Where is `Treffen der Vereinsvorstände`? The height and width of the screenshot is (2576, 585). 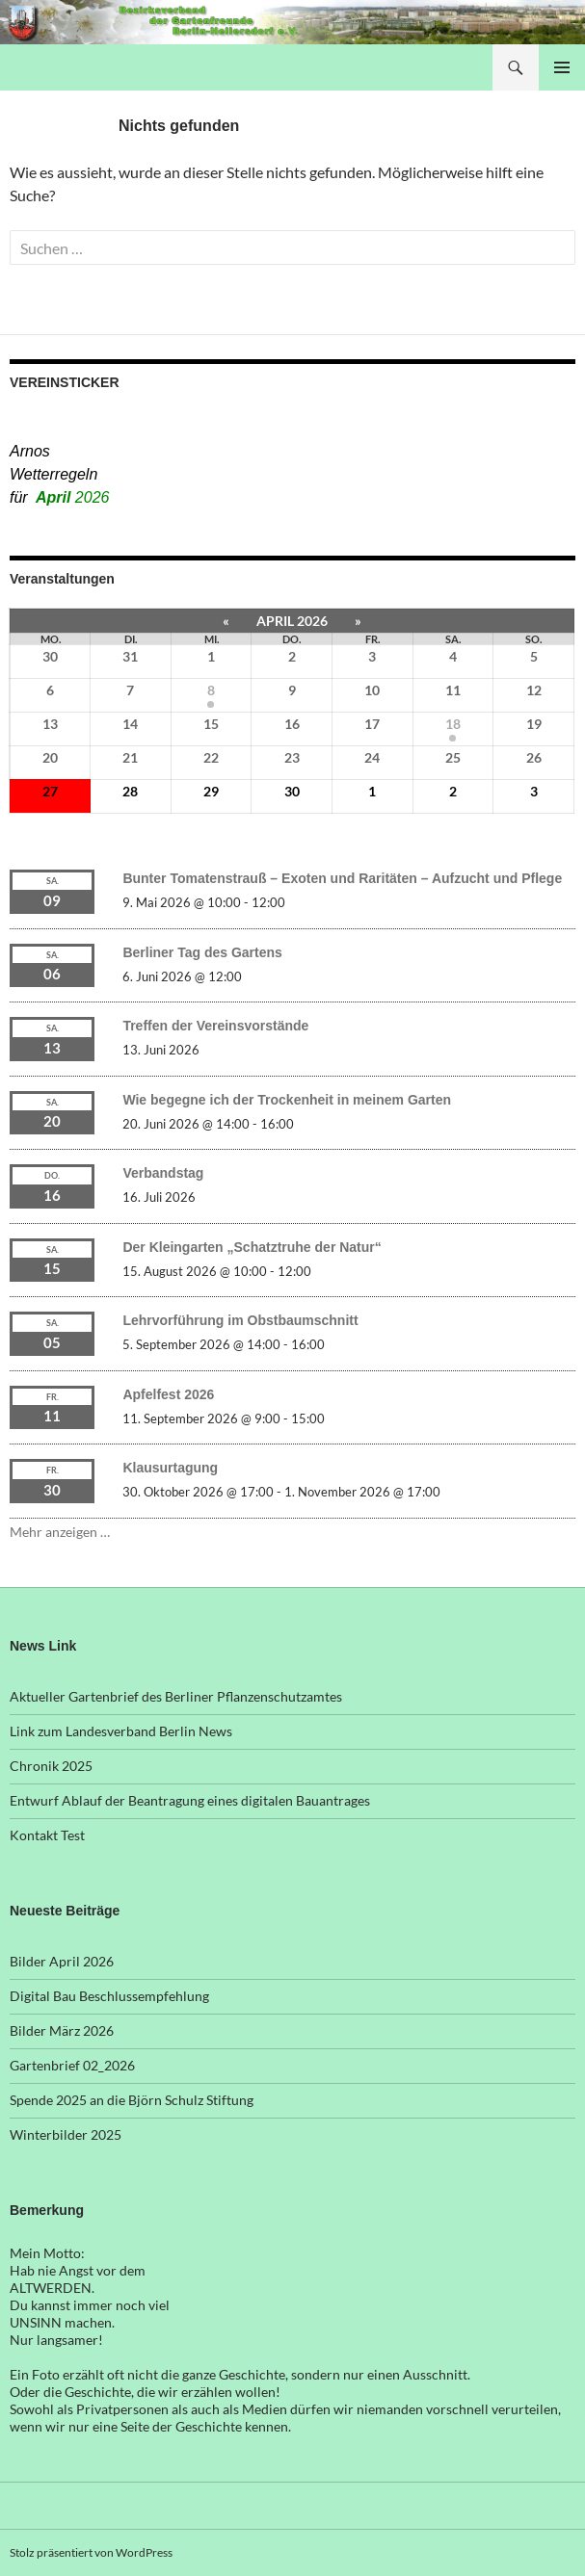
Treffen der Vereinsvorstände is located at coordinates (215, 1025).